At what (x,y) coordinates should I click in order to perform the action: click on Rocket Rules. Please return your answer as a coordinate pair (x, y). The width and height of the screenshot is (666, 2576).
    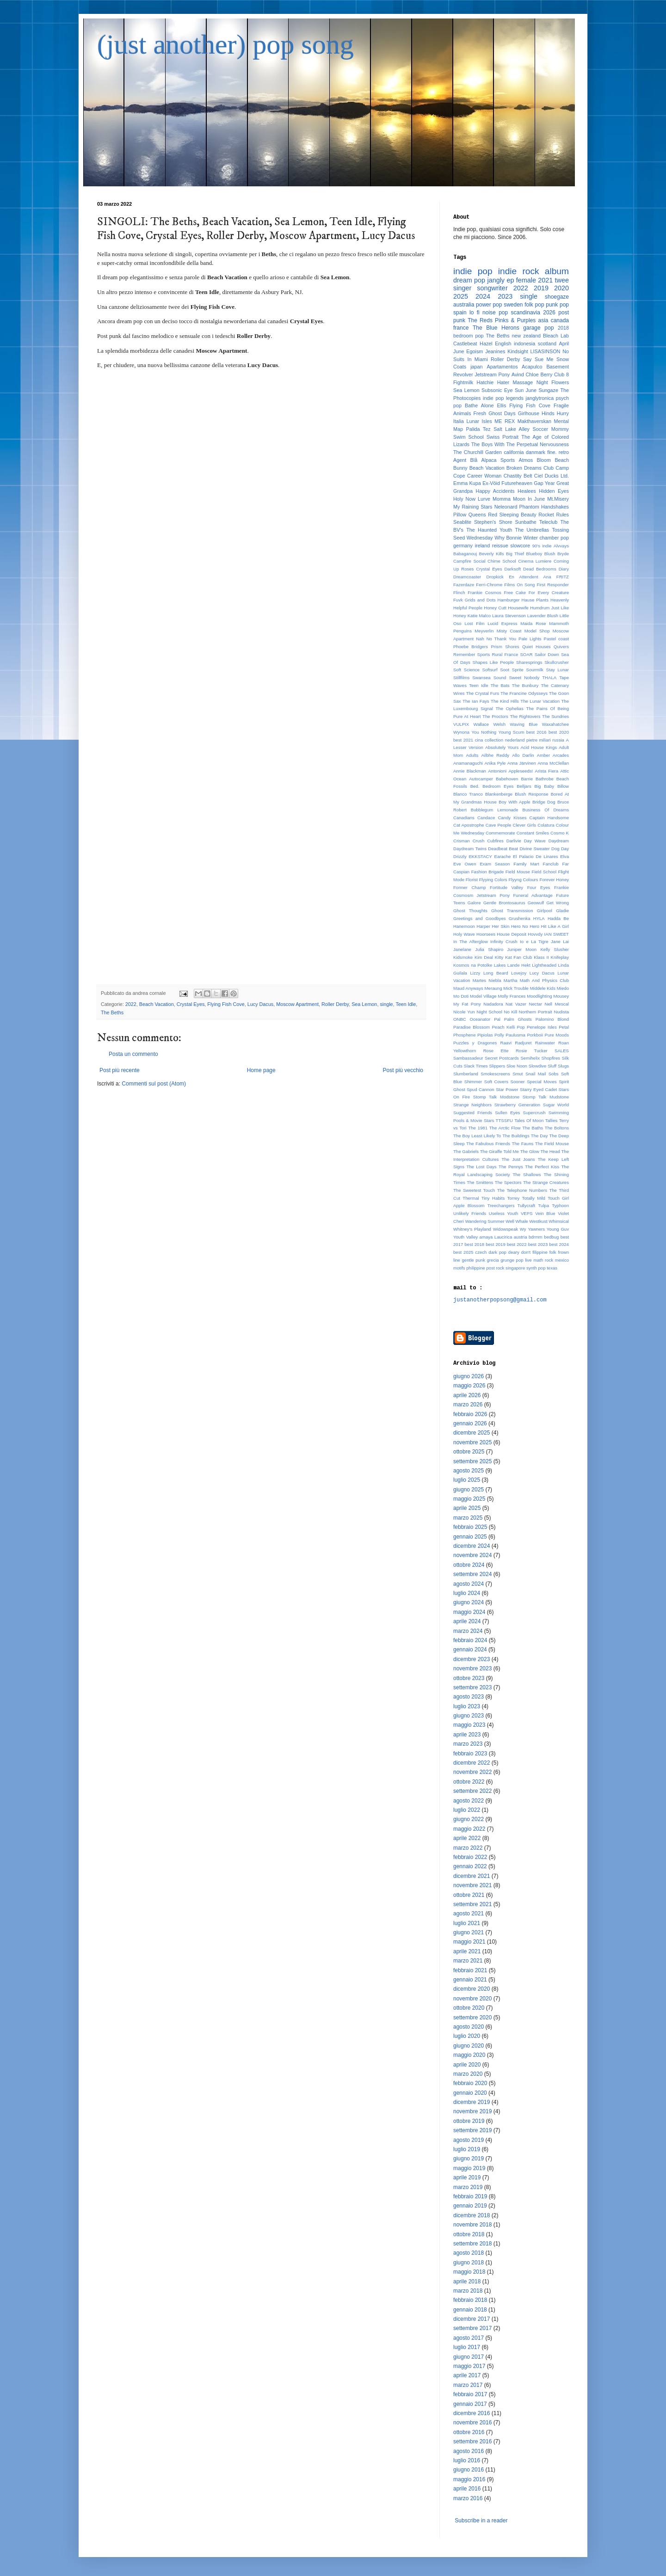
    Looking at the image, I should click on (553, 514).